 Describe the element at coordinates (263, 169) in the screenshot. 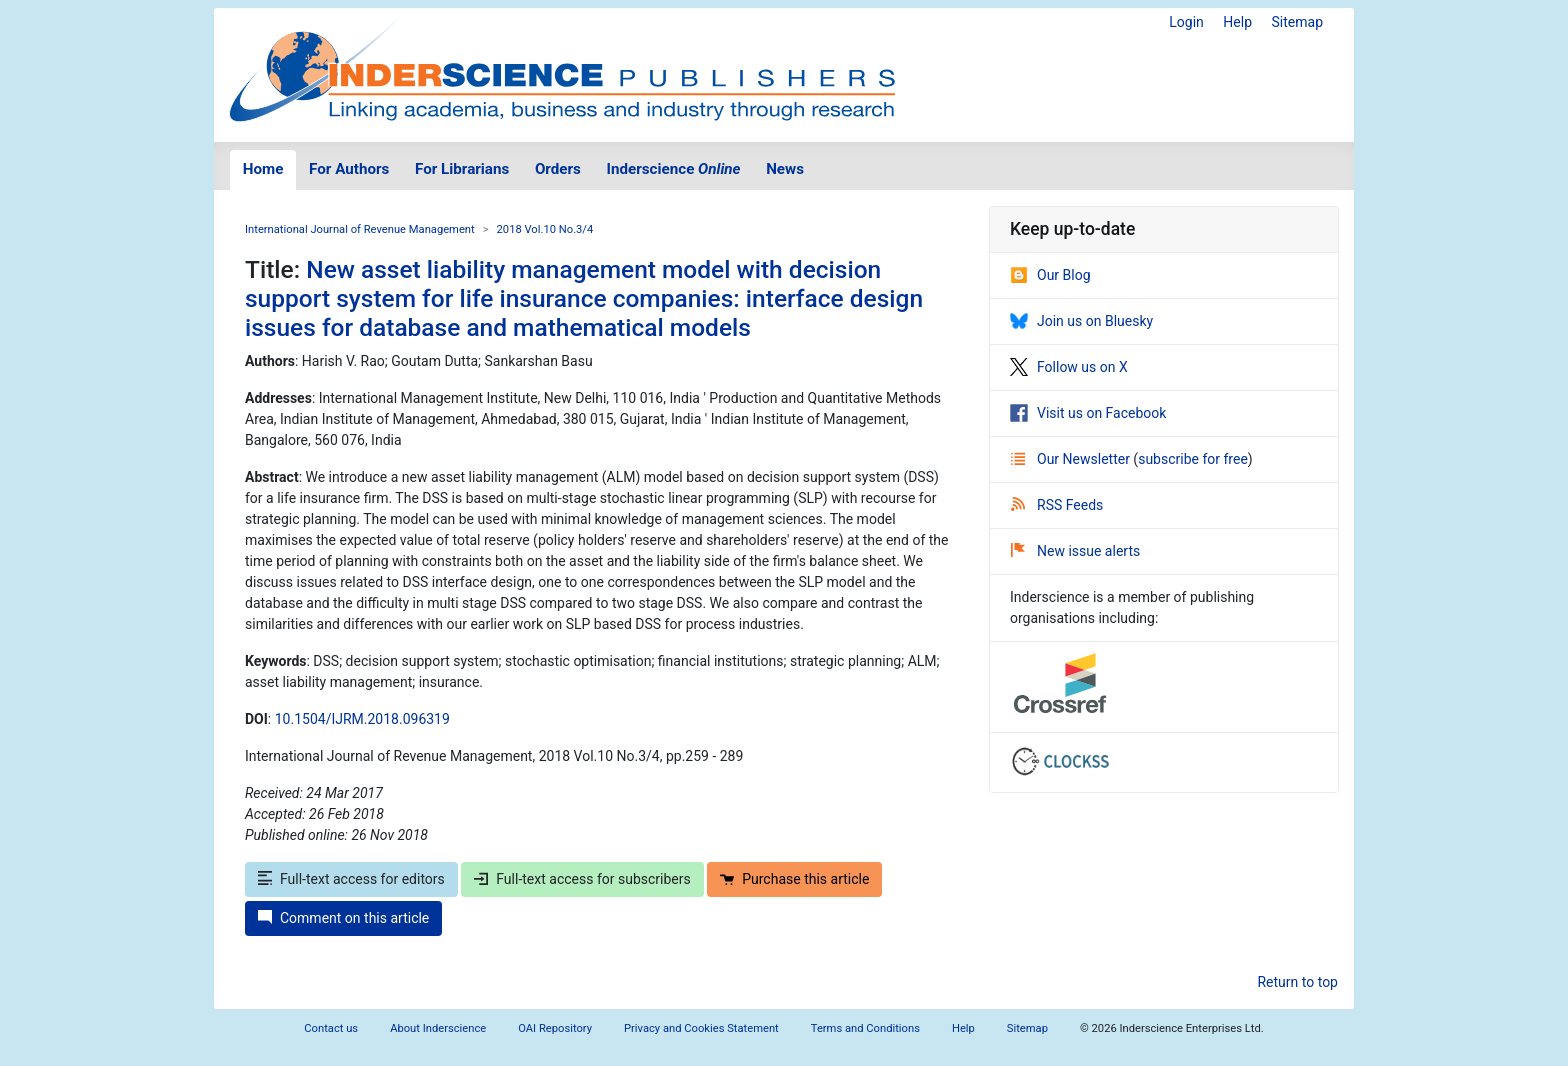

I see `Home` at that location.